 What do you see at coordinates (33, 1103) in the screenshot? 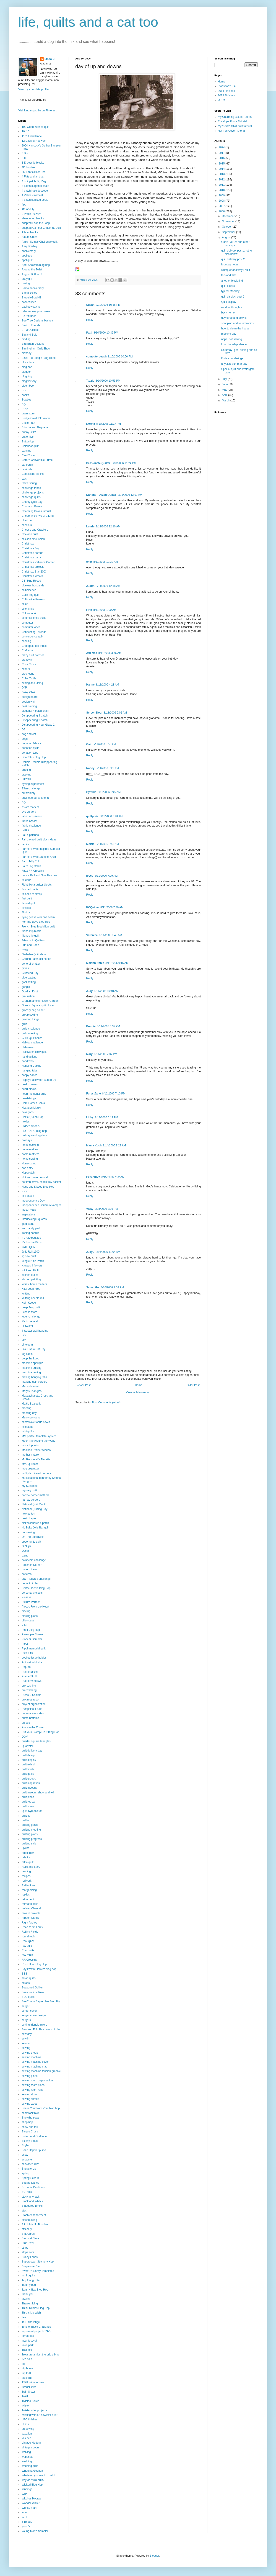
I see `Here Comes Santa` at bounding box center [33, 1103].